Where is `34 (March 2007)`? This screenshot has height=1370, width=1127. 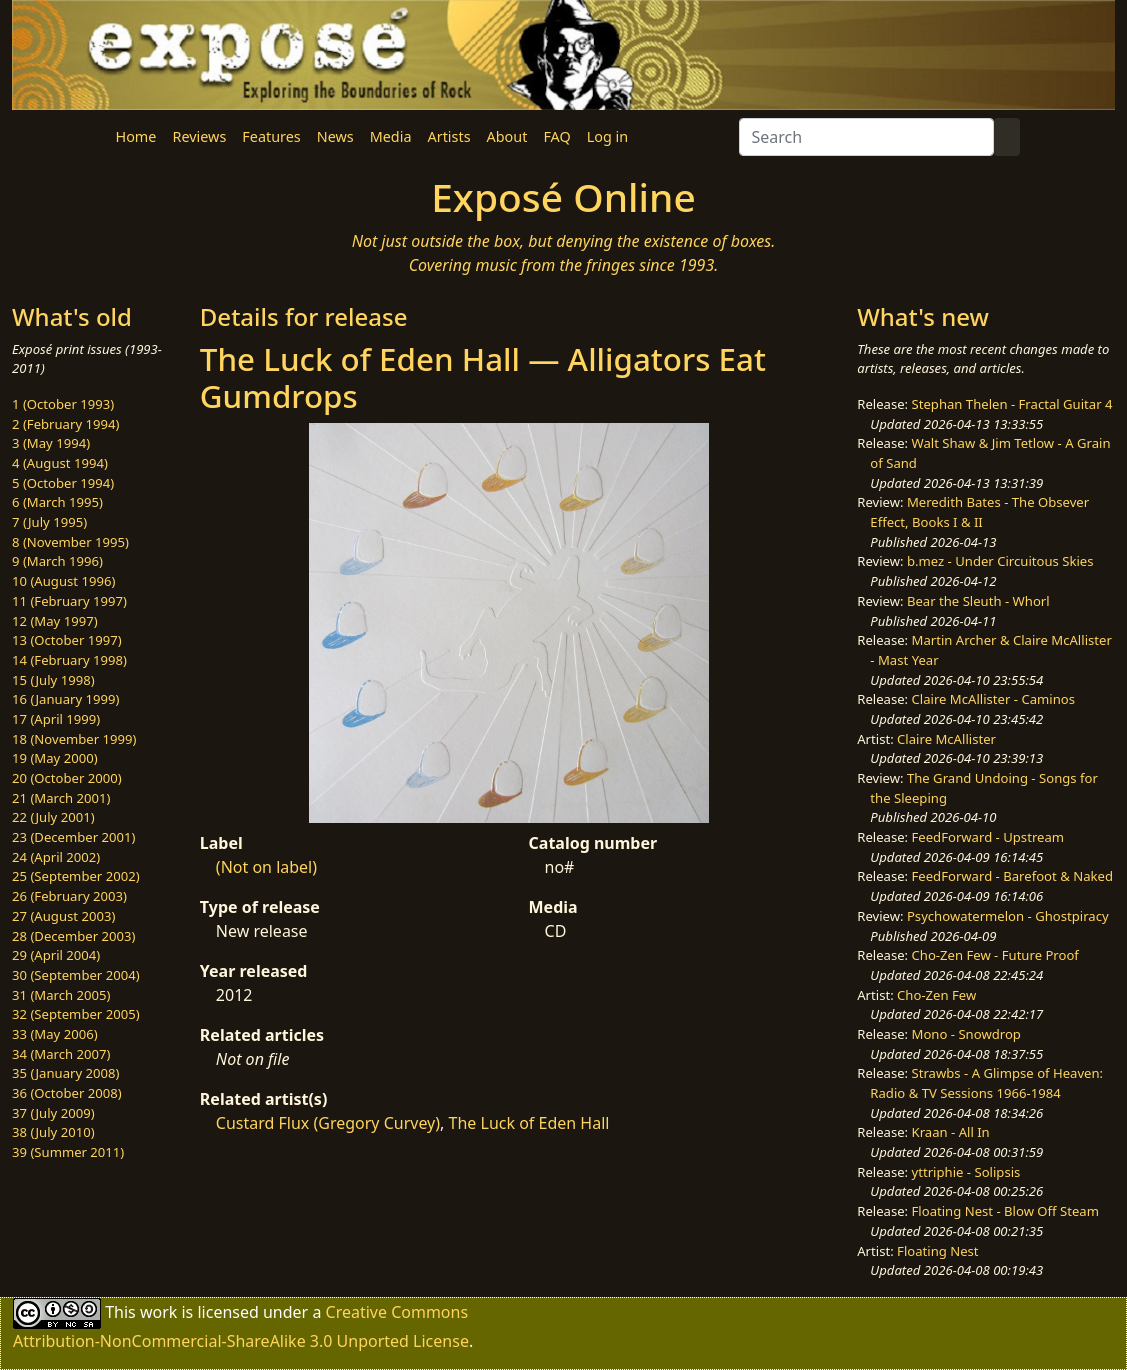 34 (March 2007) is located at coordinates (61, 1054).